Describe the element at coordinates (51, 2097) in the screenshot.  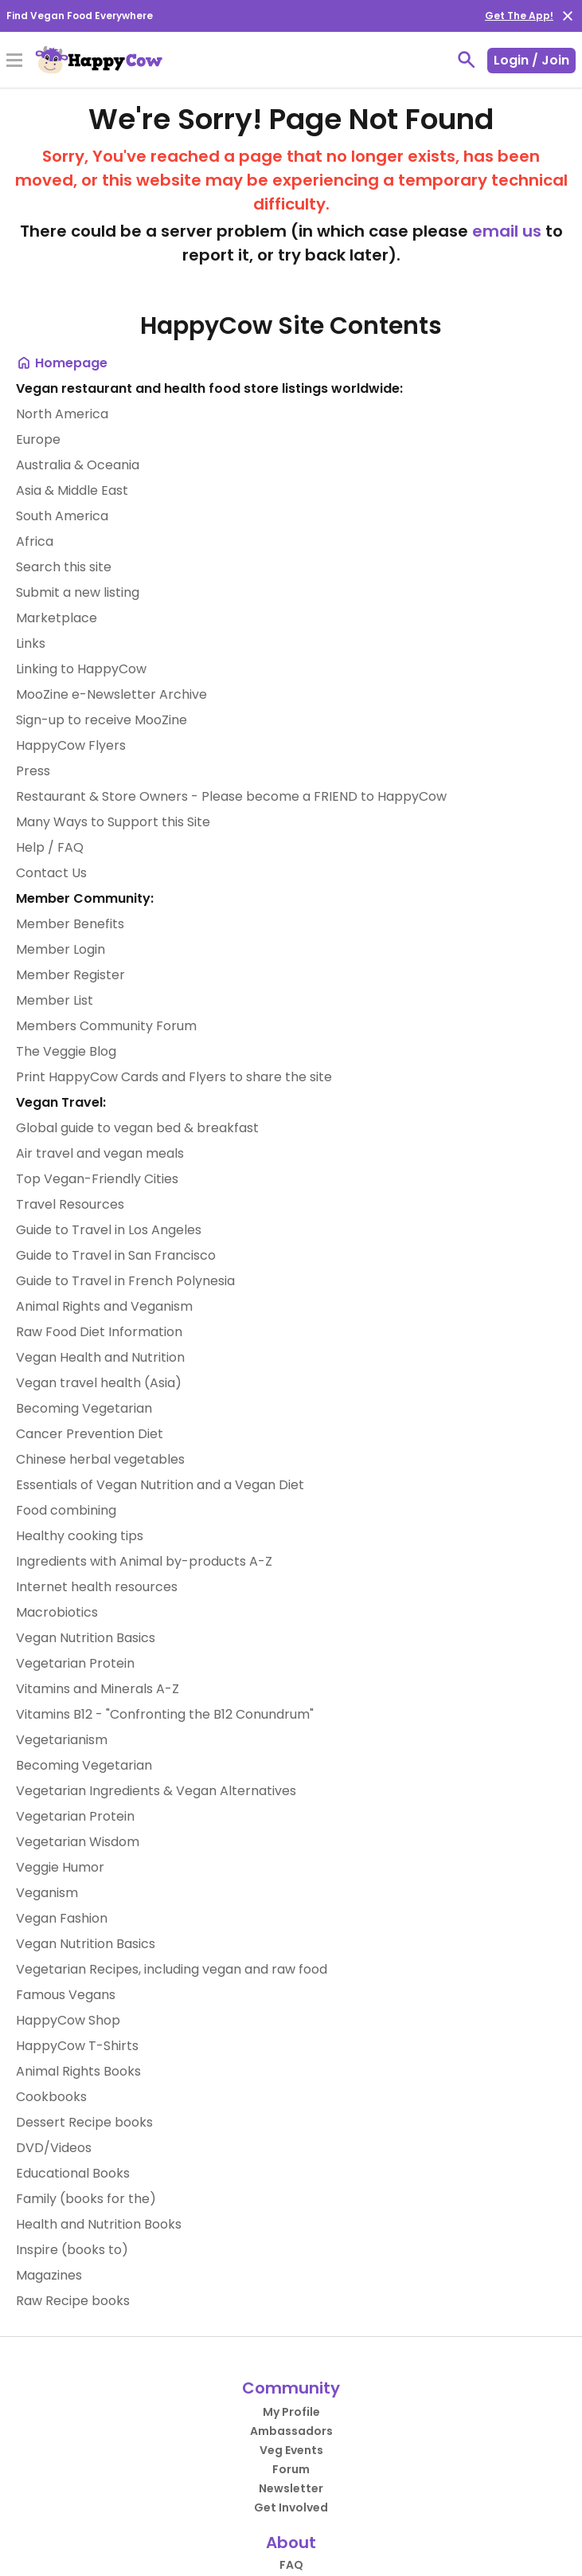
I see `Cookbooks` at that location.